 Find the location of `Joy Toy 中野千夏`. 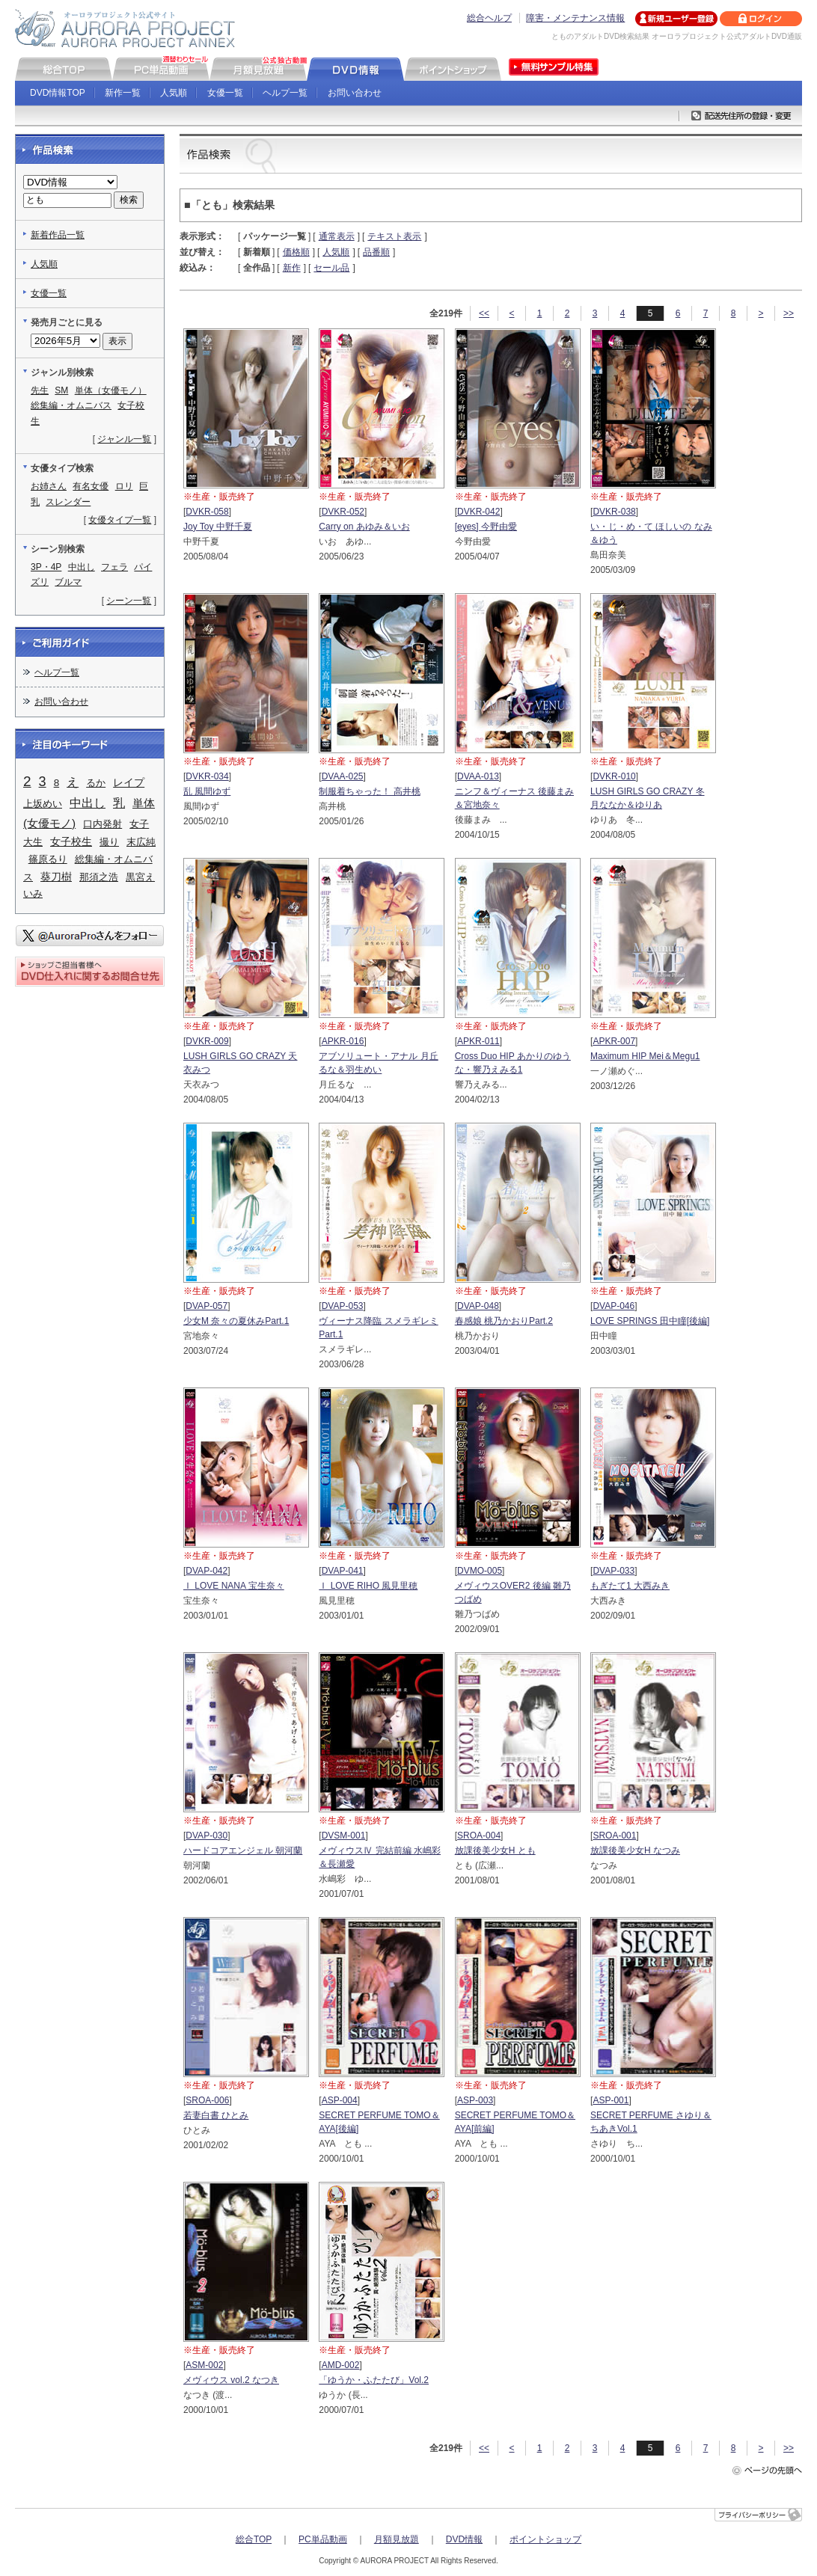

Joy Toy 中野千夏 is located at coordinates (217, 526).